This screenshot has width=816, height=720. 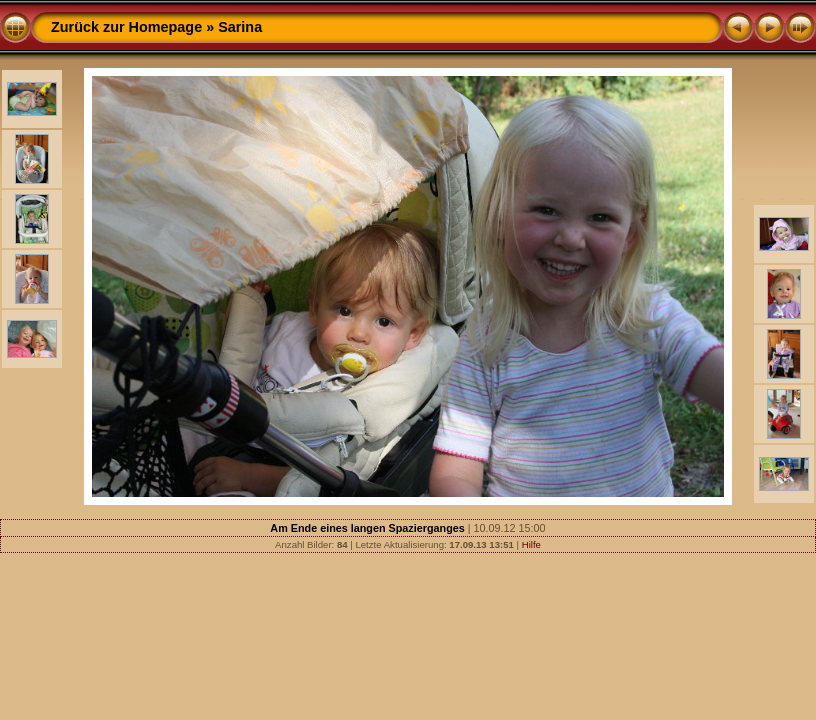 I want to click on Sarina, so click(x=240, y=27).